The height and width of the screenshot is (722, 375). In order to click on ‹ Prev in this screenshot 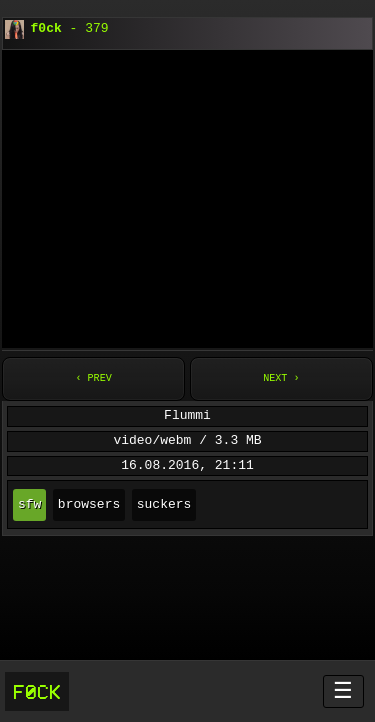, I will do `click(93, 379)`.